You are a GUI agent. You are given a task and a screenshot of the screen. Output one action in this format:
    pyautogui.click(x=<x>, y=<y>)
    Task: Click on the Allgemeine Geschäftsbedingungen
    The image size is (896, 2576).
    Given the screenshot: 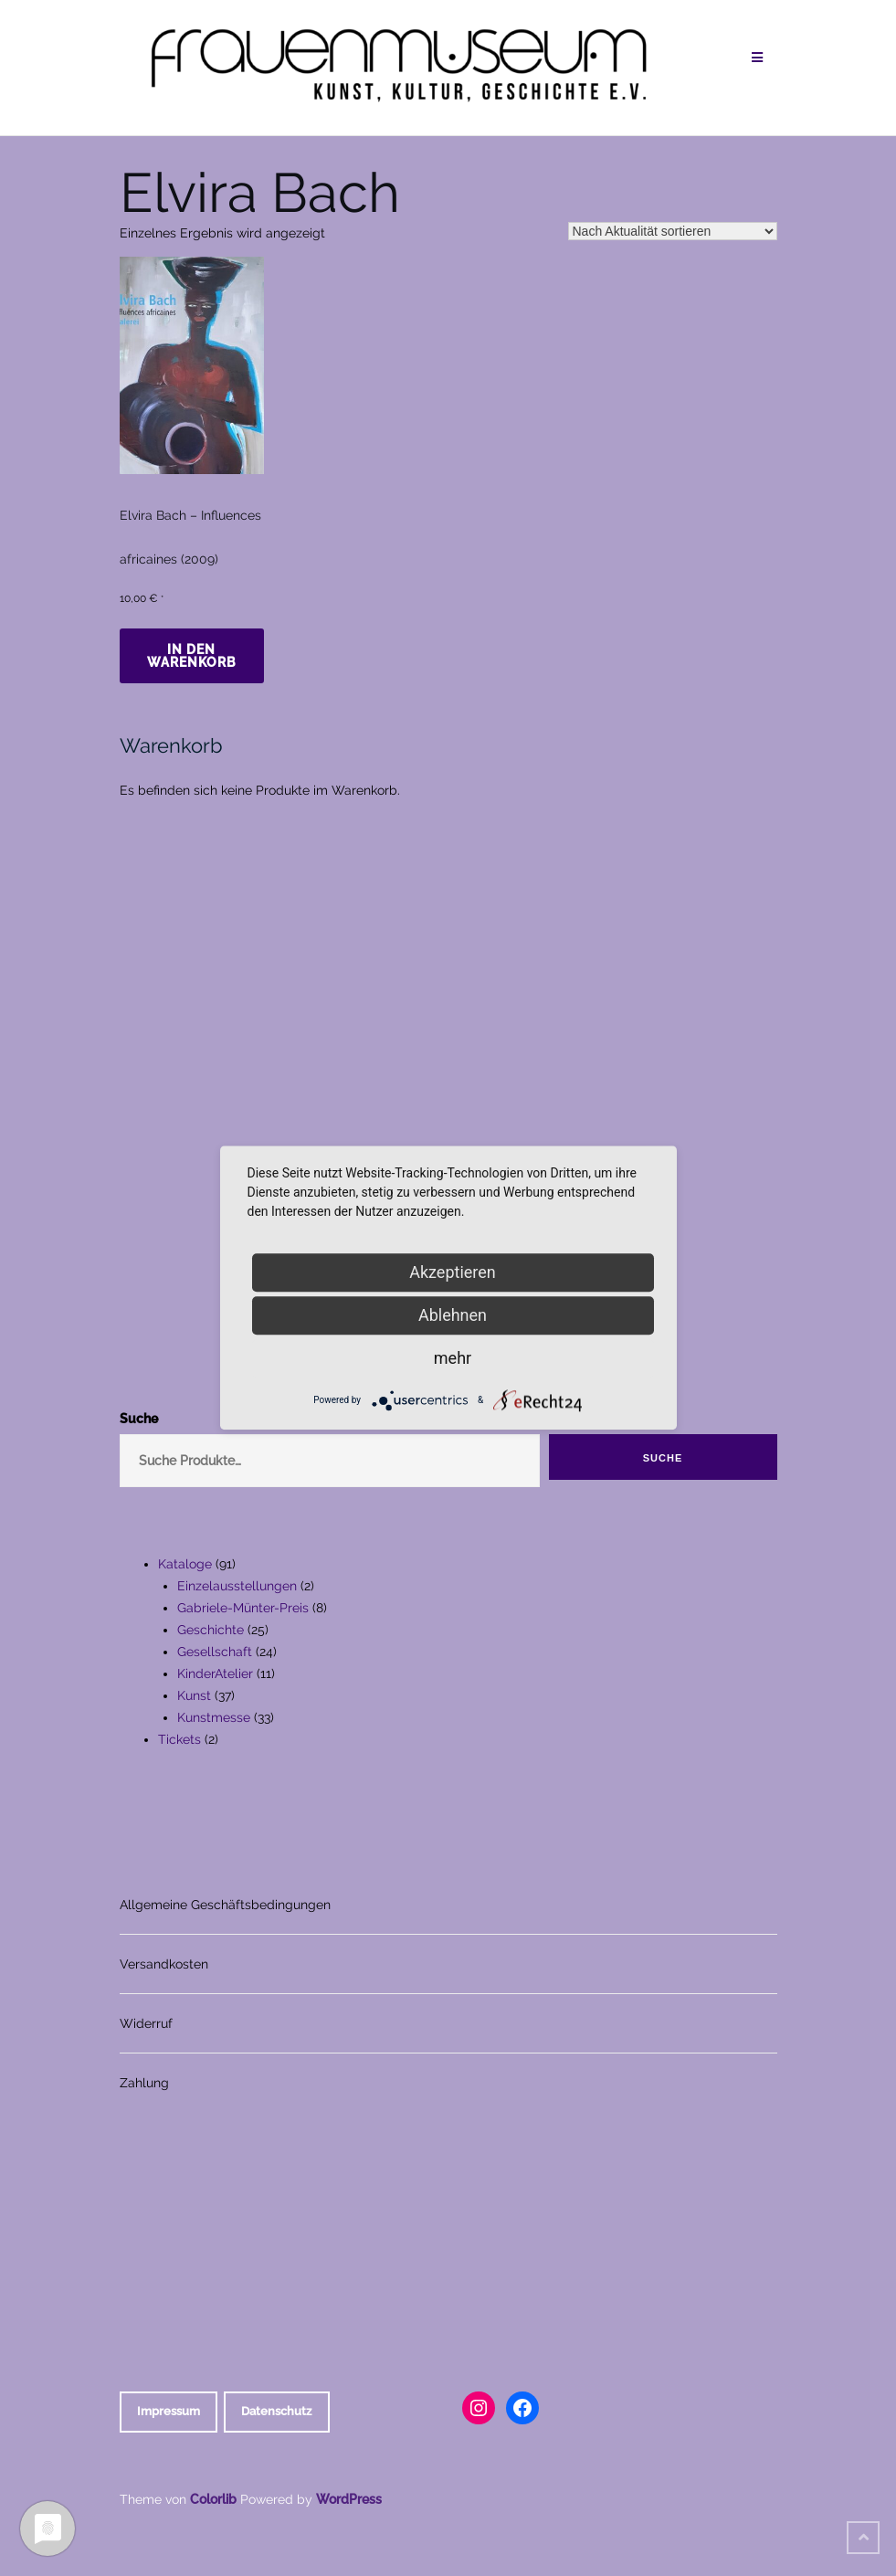 What is the action you would take?
    pyautogui.click(x=225, y=1904)
    